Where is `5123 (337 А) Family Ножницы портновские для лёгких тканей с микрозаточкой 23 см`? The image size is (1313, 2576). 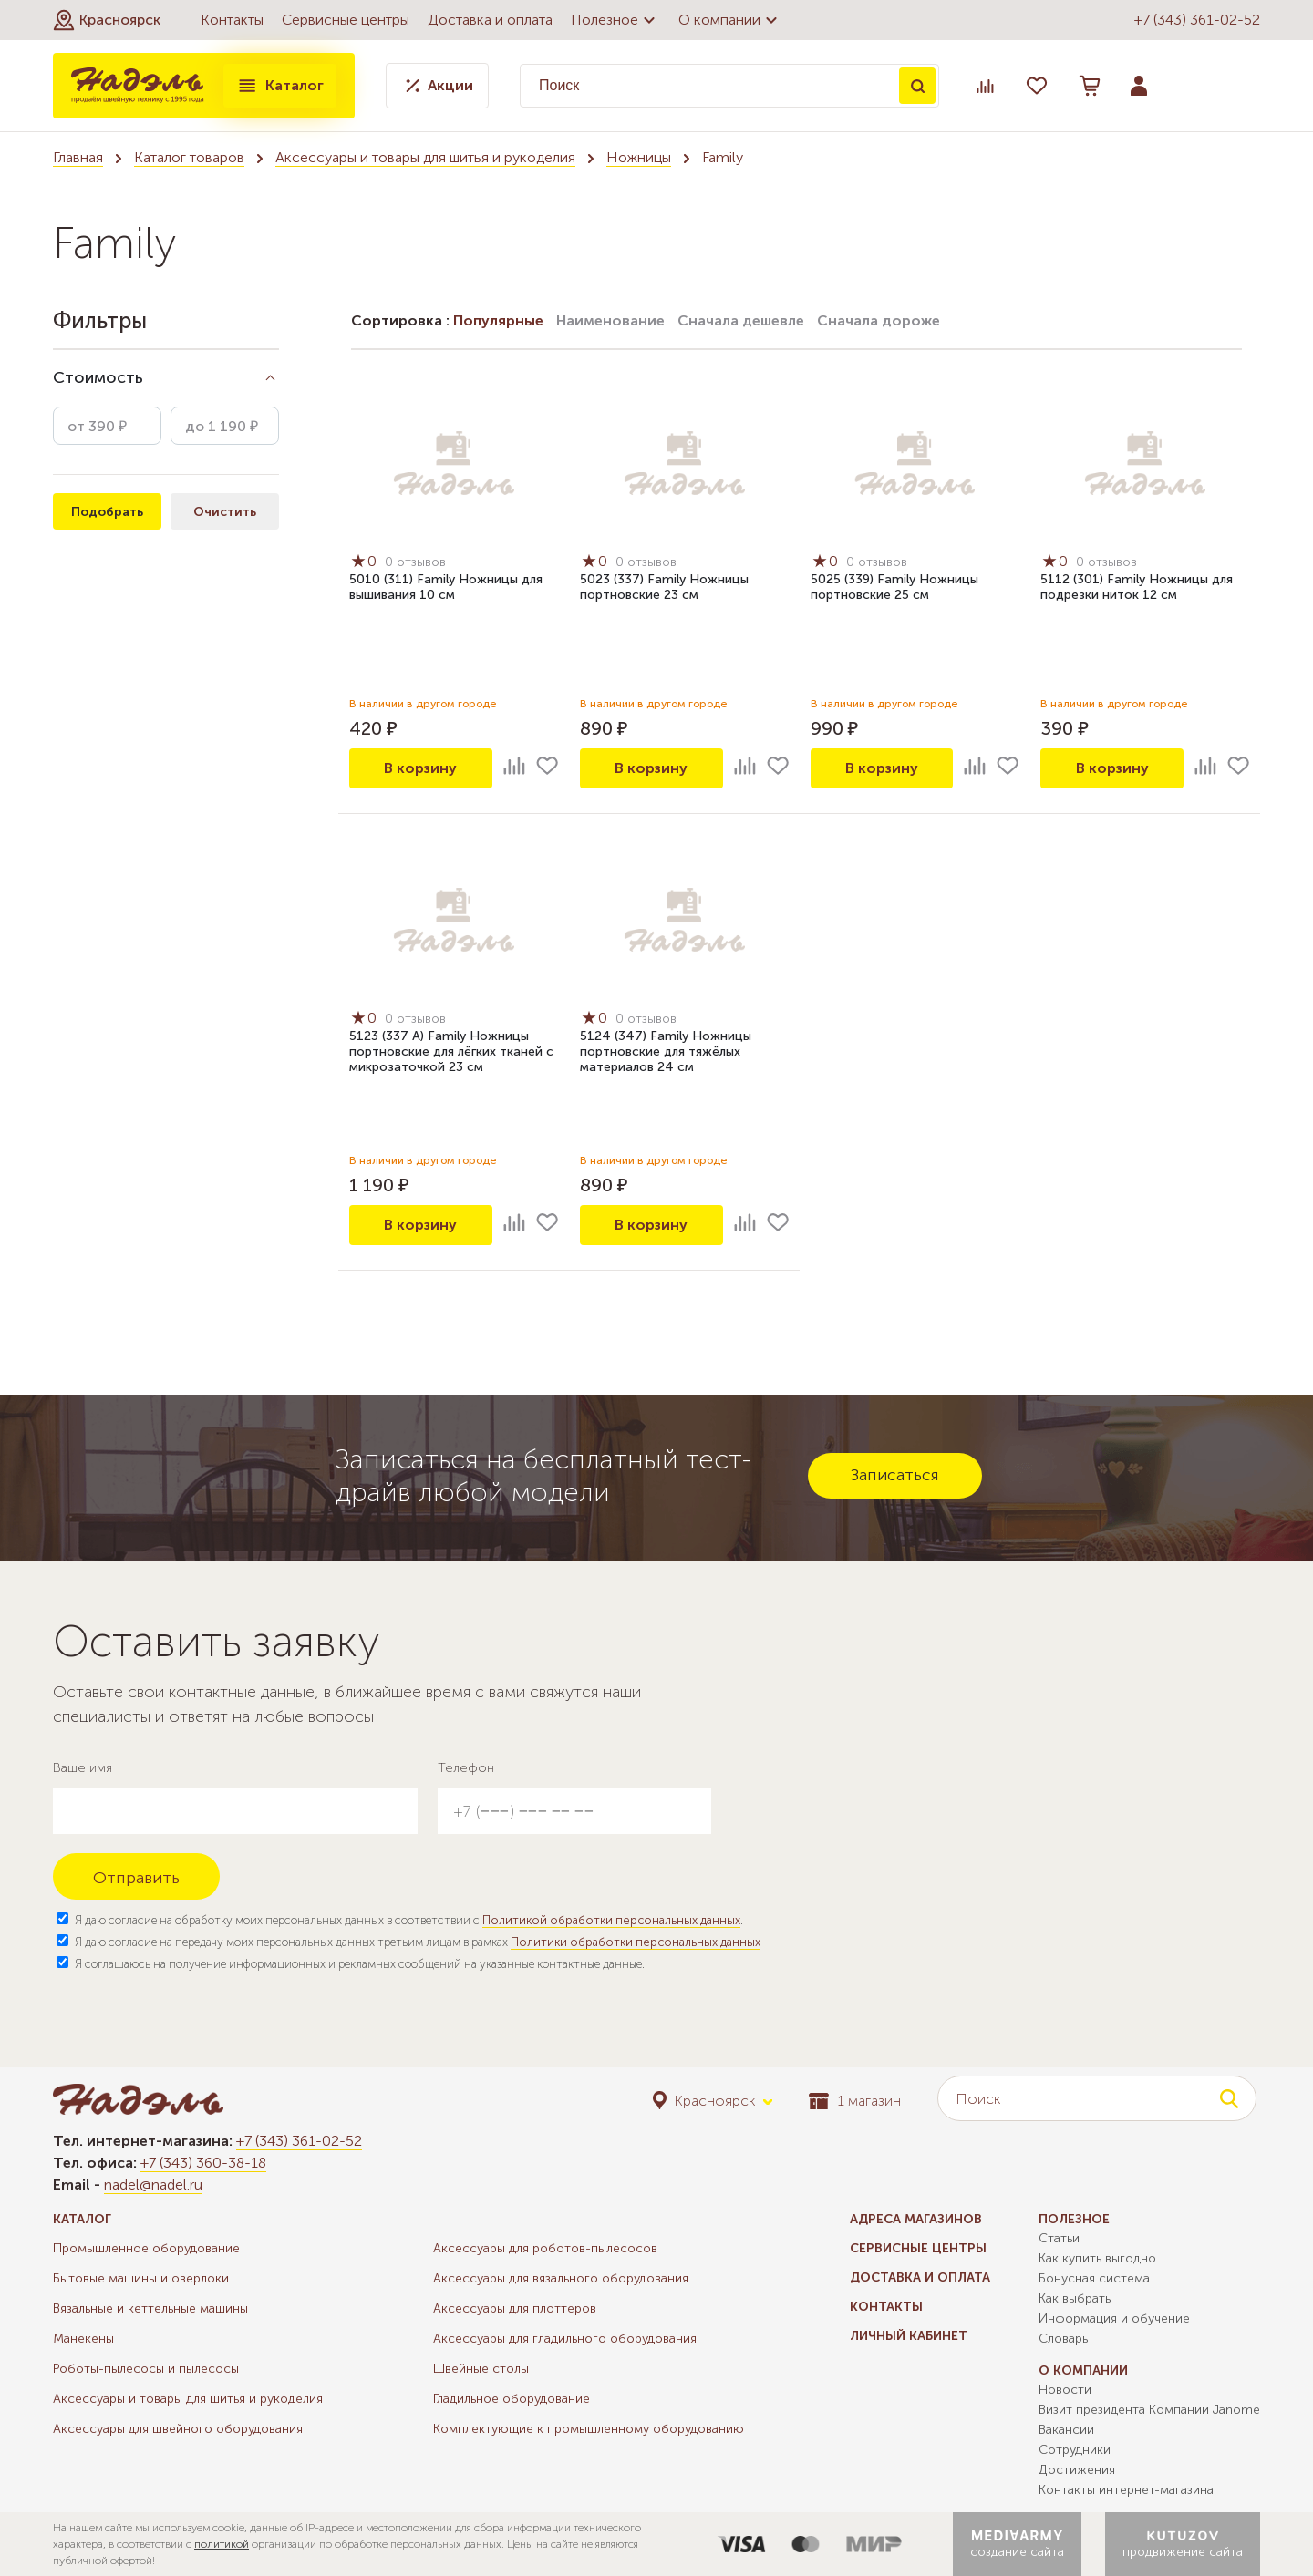 5123 (337 А) Family Ножницы портновские для лёгких тканей с микрозаточкой 23 см is located at coordinates (451, 1051).